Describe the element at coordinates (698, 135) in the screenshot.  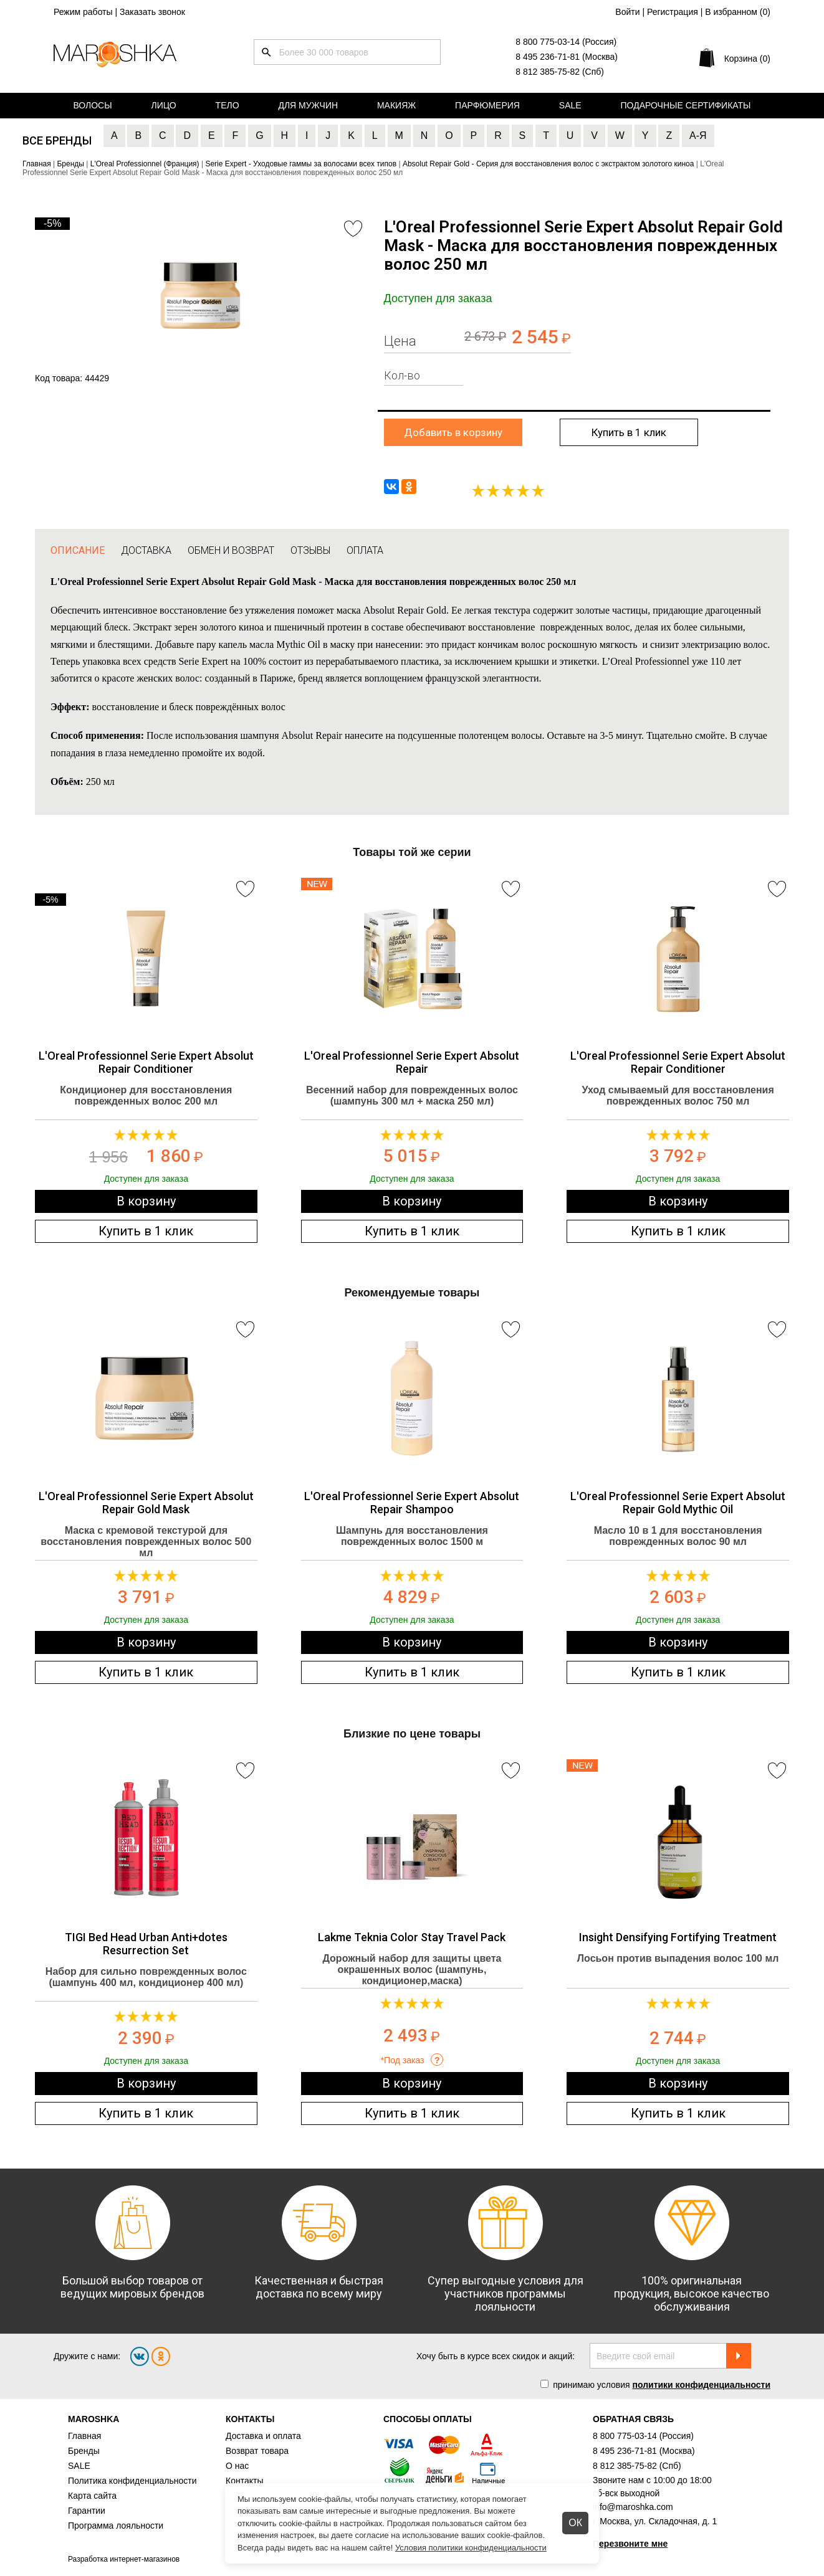
I see `А-Я` at that location.